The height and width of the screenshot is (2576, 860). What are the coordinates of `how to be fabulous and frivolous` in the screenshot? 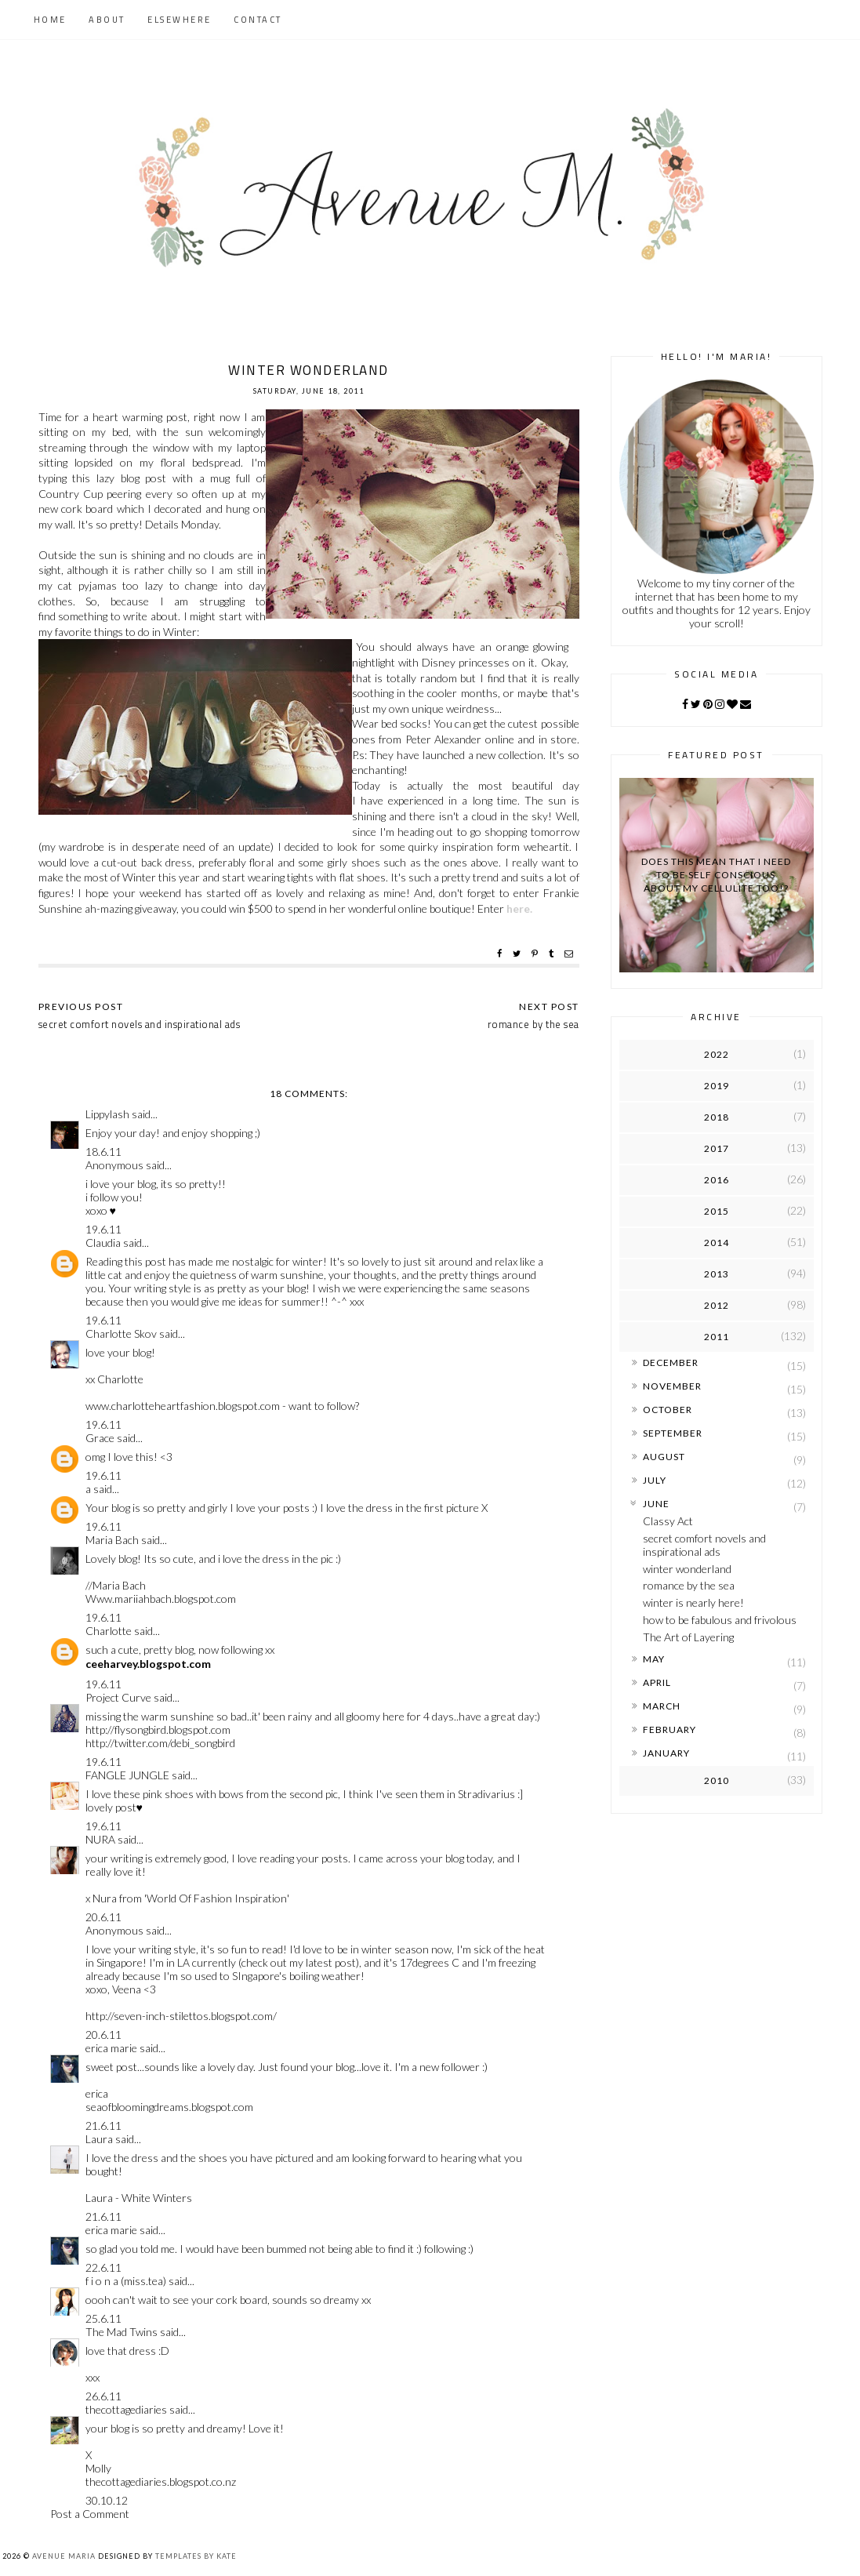 It's located at (719, 1619).